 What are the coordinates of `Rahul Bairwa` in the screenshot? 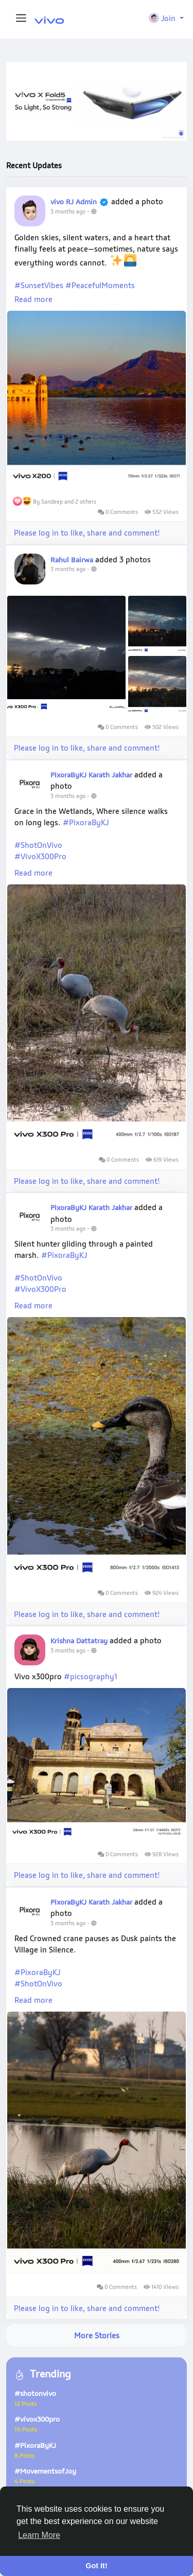 It's located at (71, 559).